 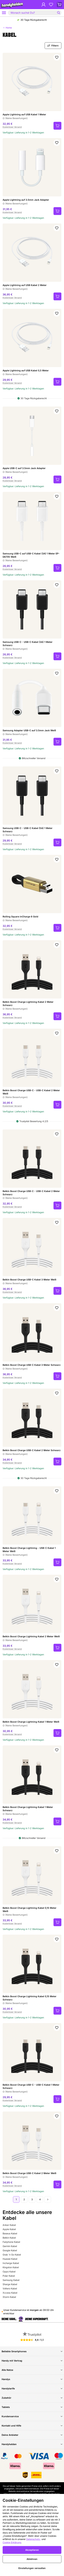 What do you see at coordinates (29, 2173) in the screenshot?
I see `Belkin Boost Charge USB-C Kabel 2 Meter Weiß` at bounding box center [29, 2173].